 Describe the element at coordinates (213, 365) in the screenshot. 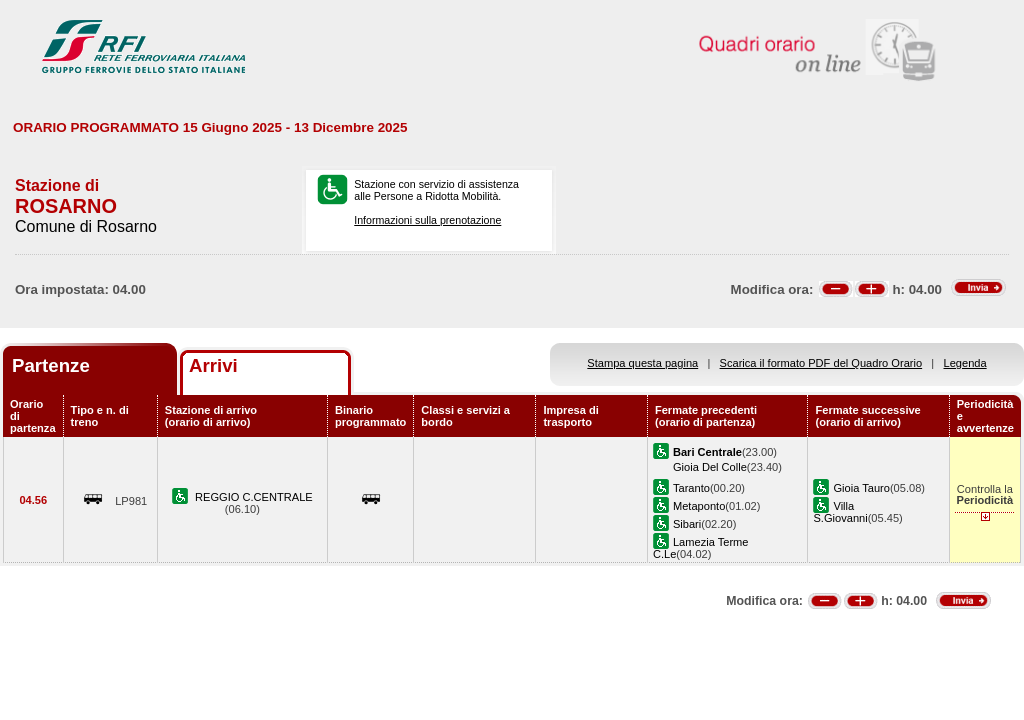

I see `Arrivi` at that location.